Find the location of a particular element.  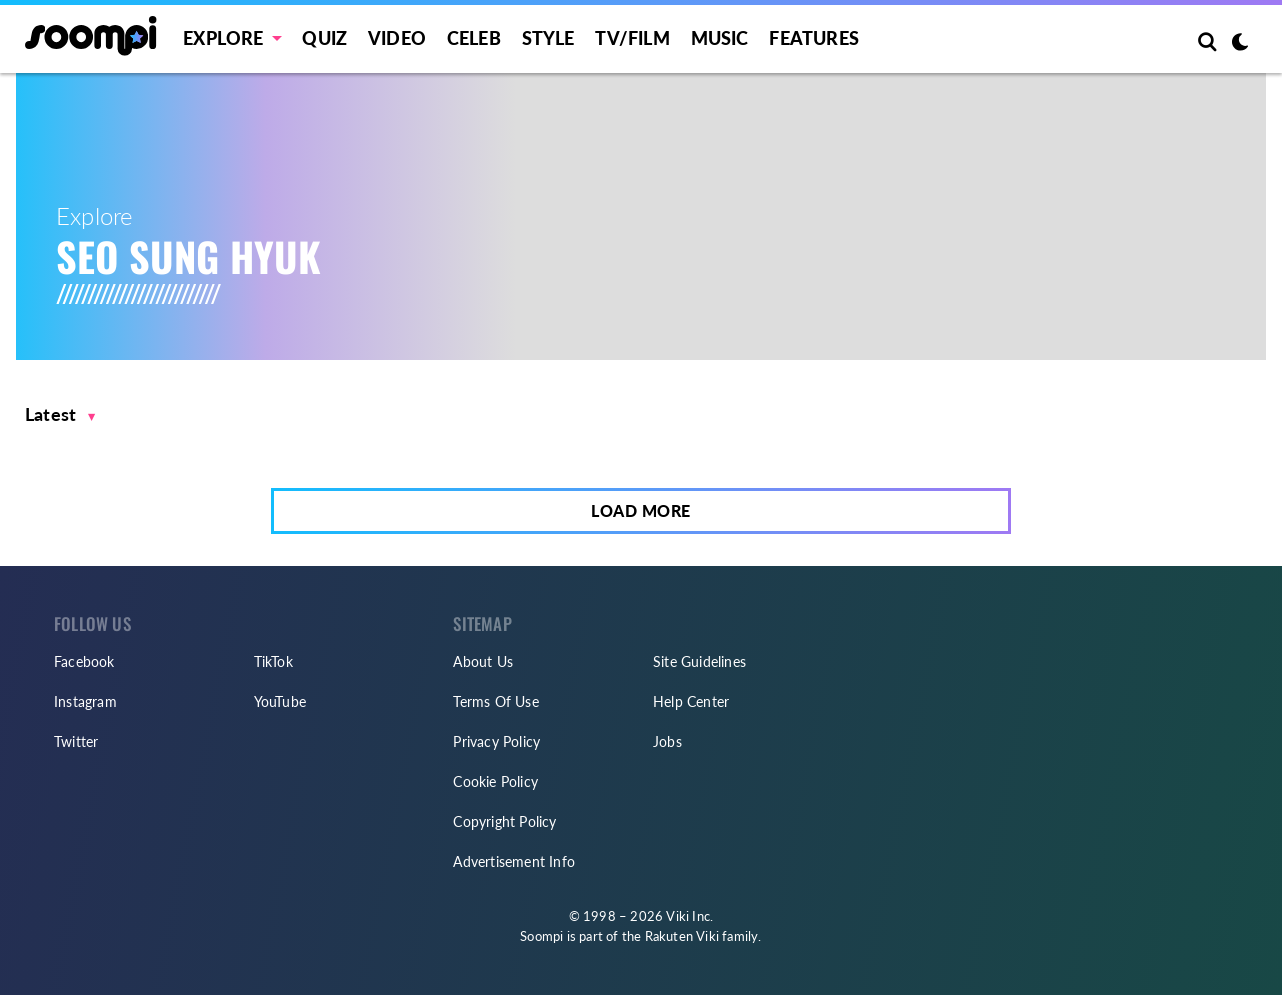

Celeb is located at coordinates (474, 38).